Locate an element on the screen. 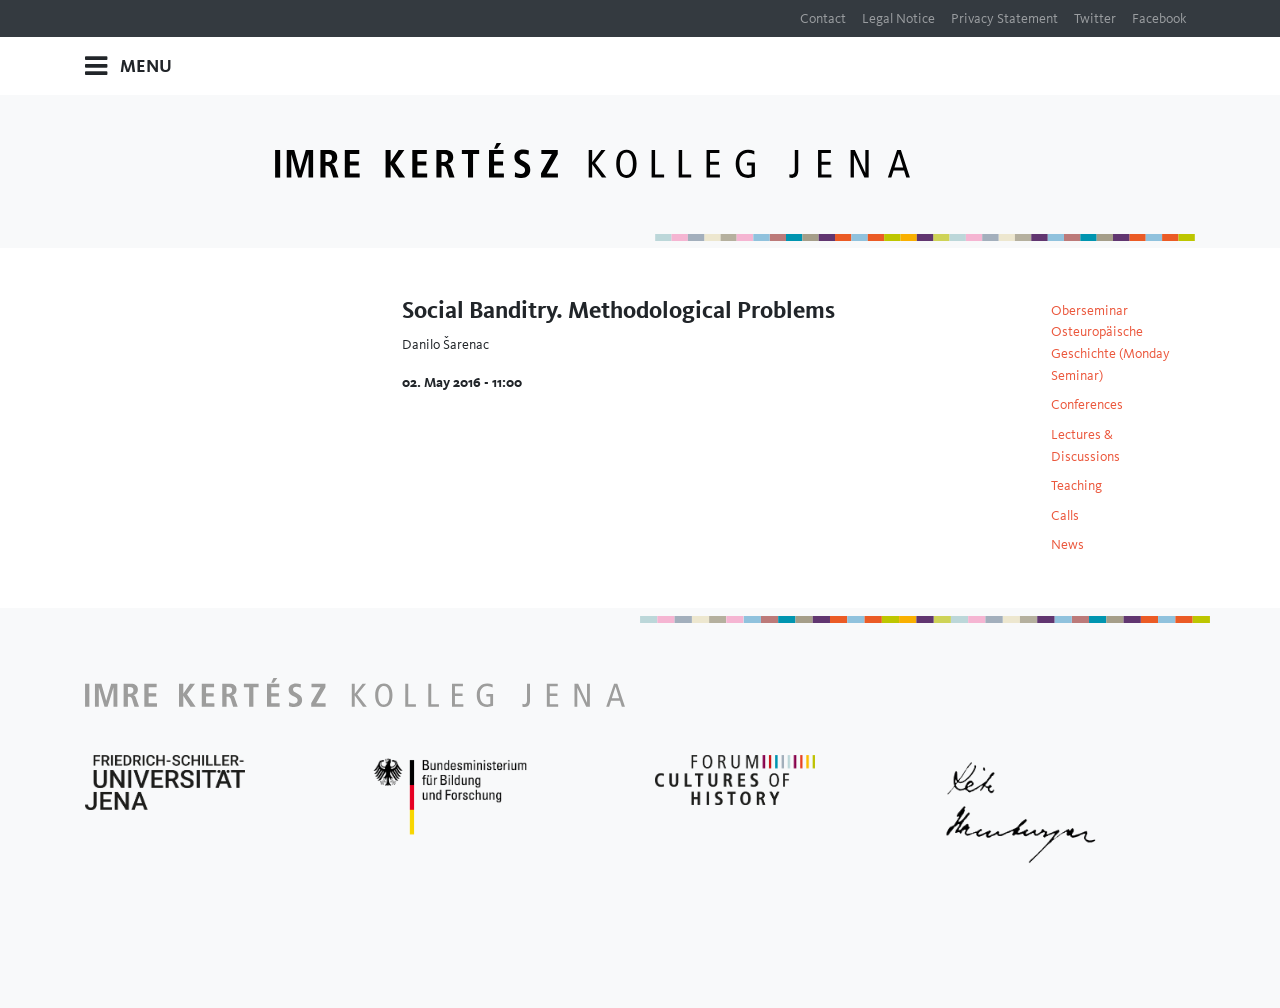  Teaching is located at coordinates (1076, 485).